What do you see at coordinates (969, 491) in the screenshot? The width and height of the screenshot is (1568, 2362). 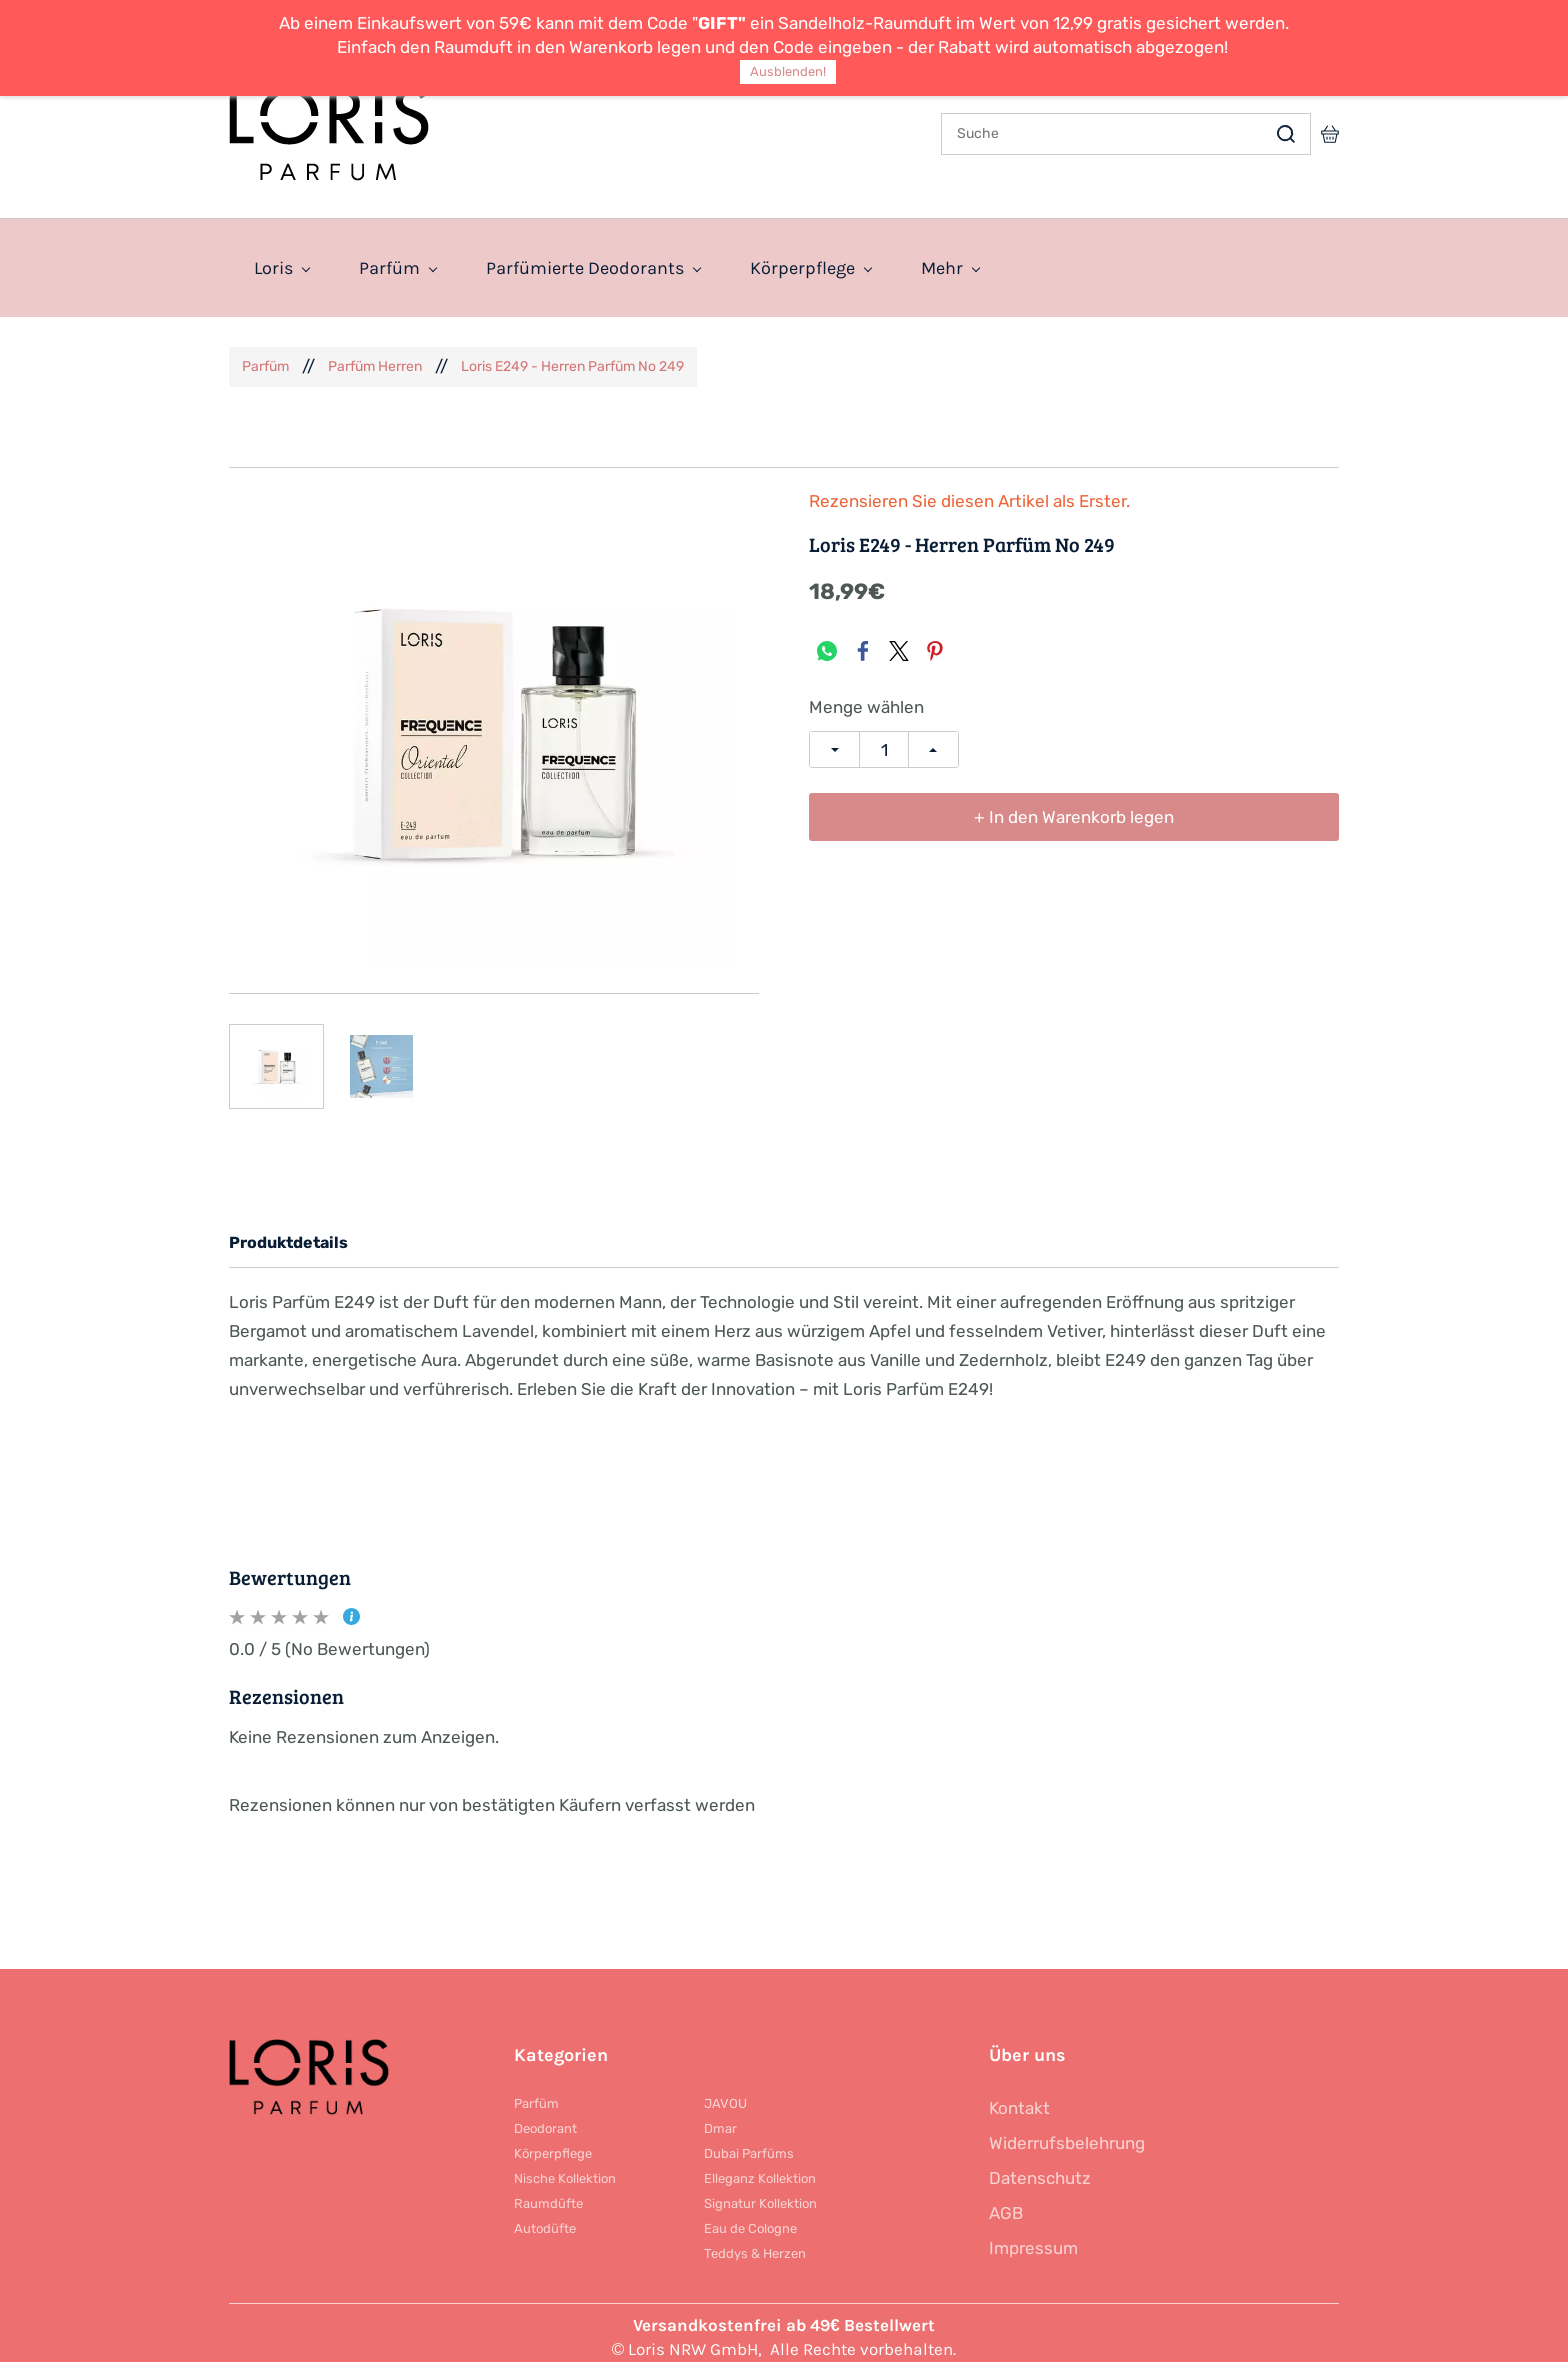 I see `Rezensieren Sie diesen Artikel als Erster.` at bounding box center [969, 491].